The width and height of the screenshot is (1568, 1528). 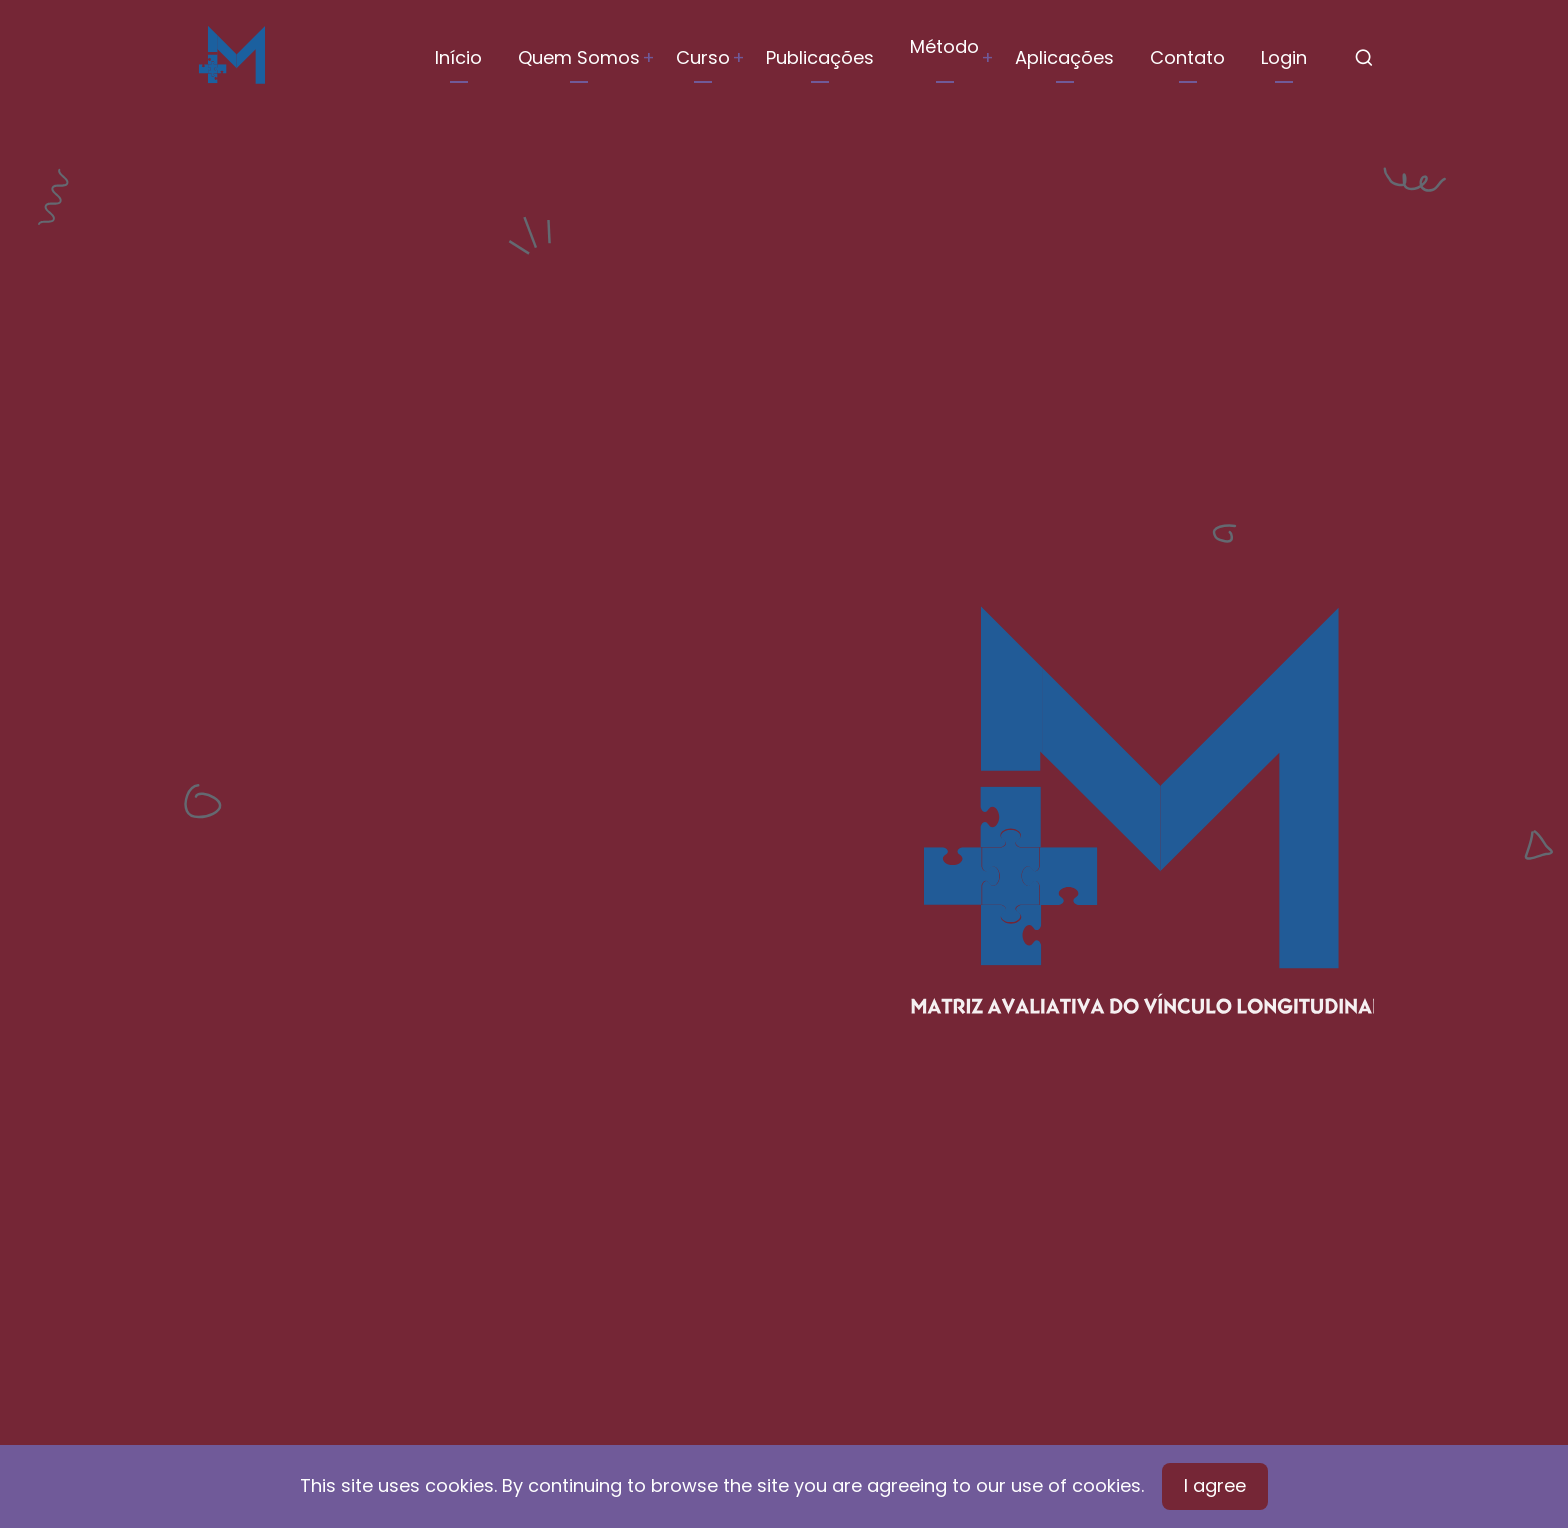 I want to click on Contato, so click(x=1187, y=57).